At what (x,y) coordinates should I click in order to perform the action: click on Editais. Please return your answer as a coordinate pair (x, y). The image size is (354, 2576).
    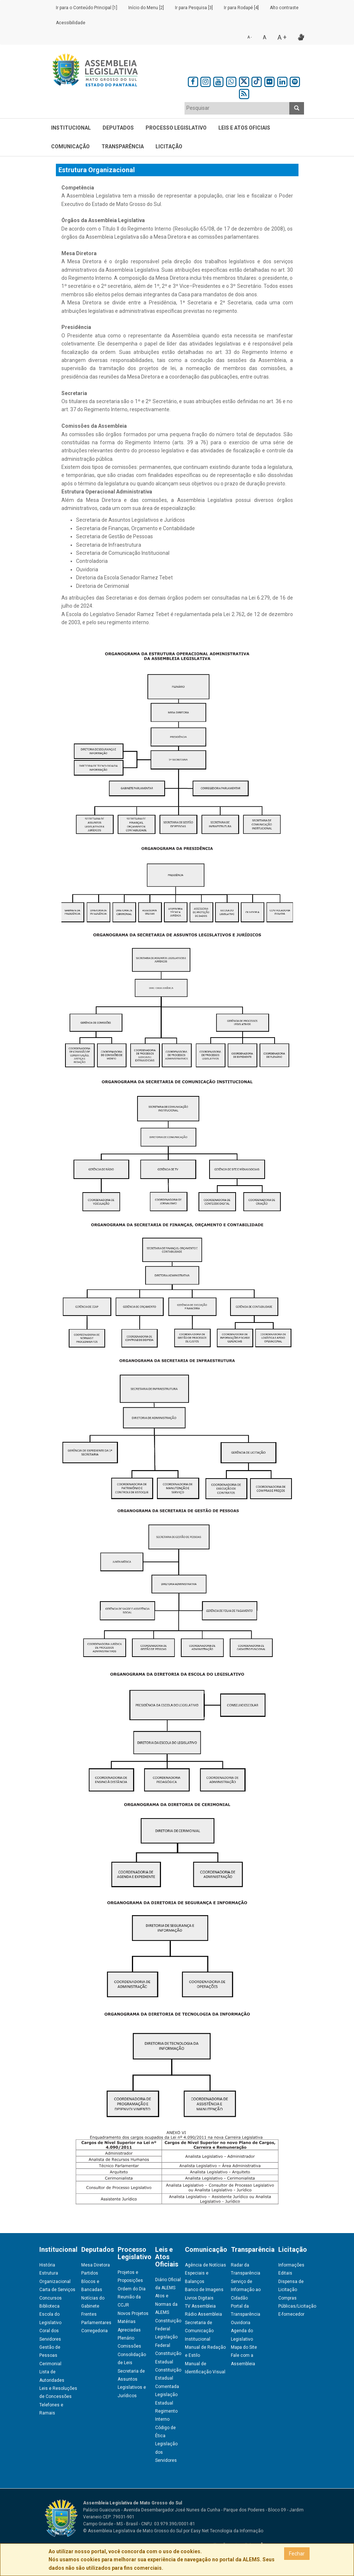
    Looking at the image, I should click on (285, 2273).